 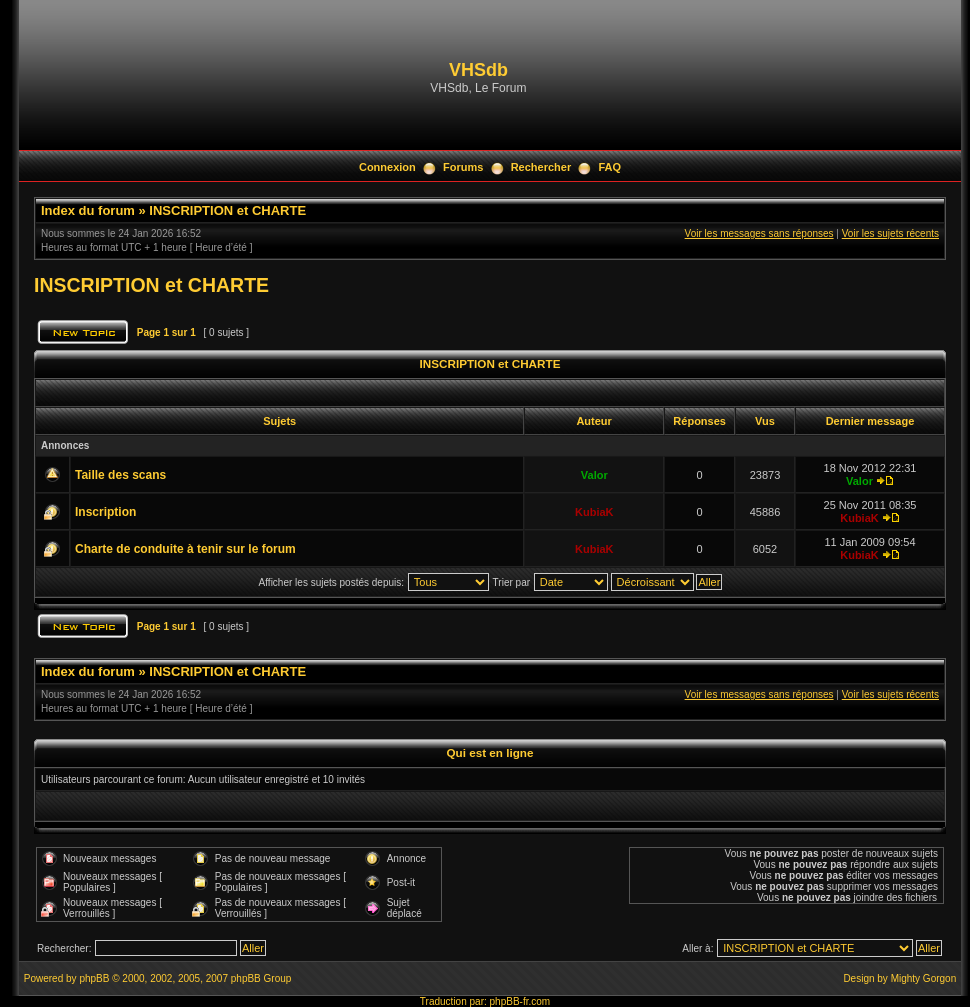 What do you see at coordinates (387, 167) in the screenshot?
I see `Connexion` at bounding box center [387, 167].